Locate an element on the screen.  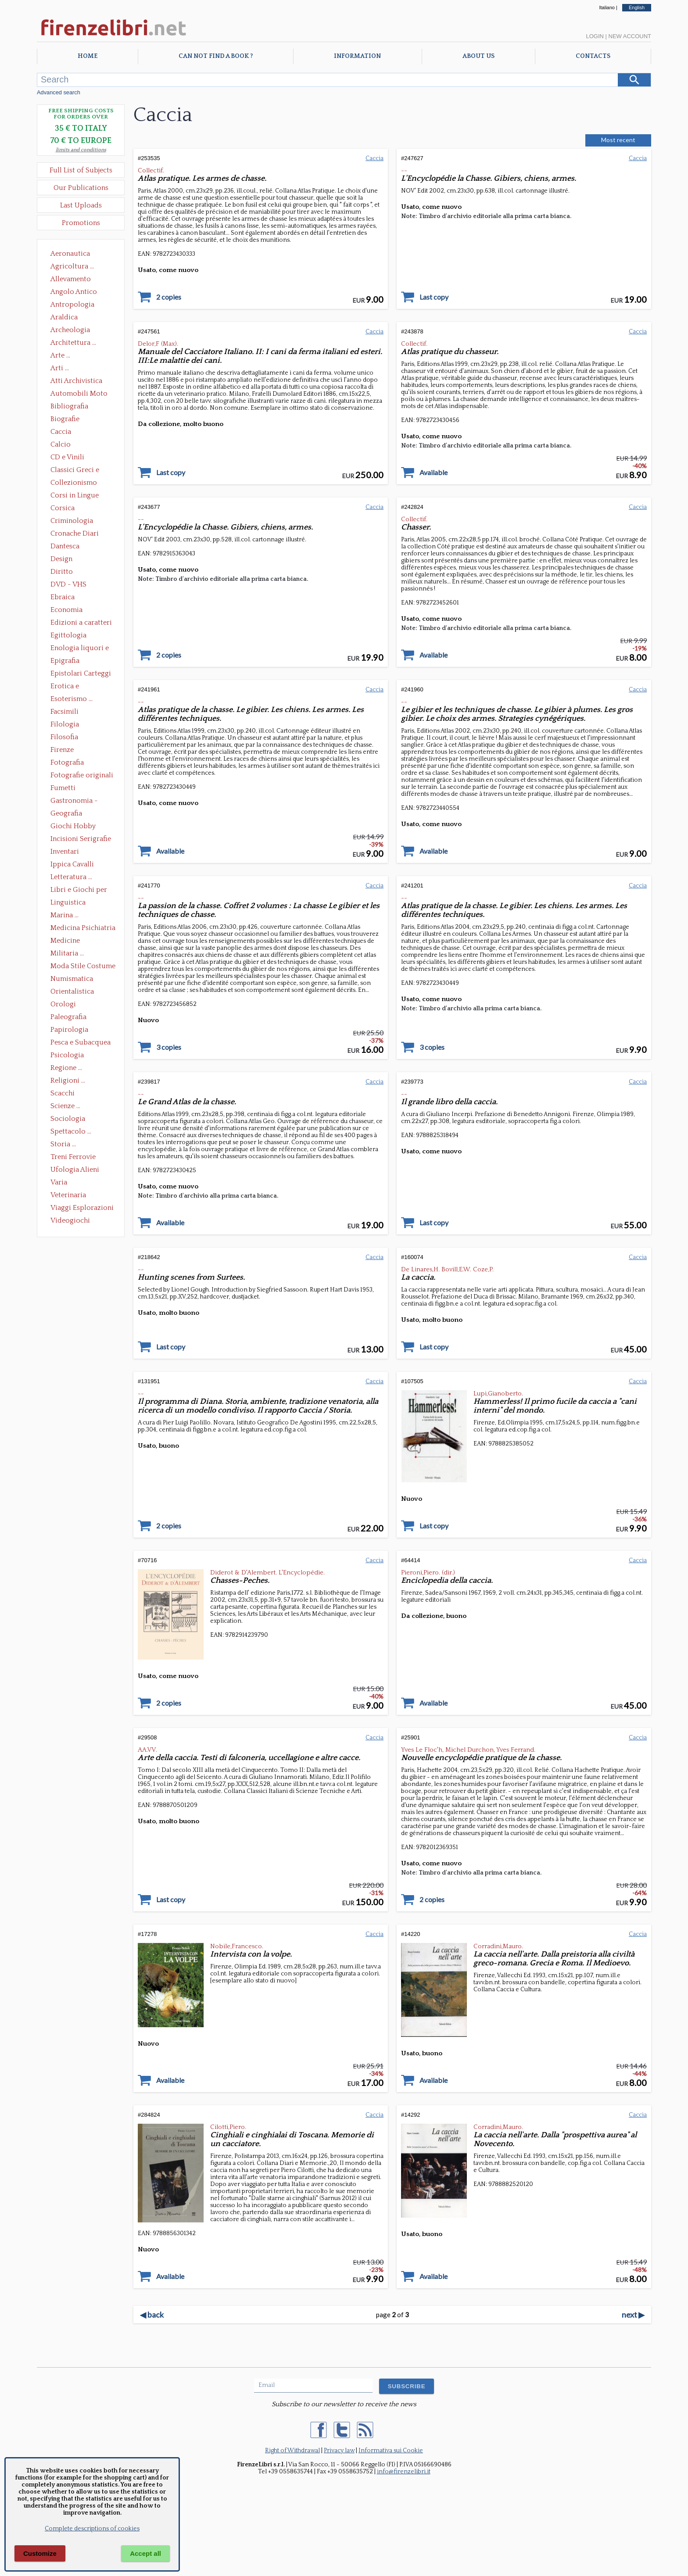
Facsimili is located at coordinates (64, 712).